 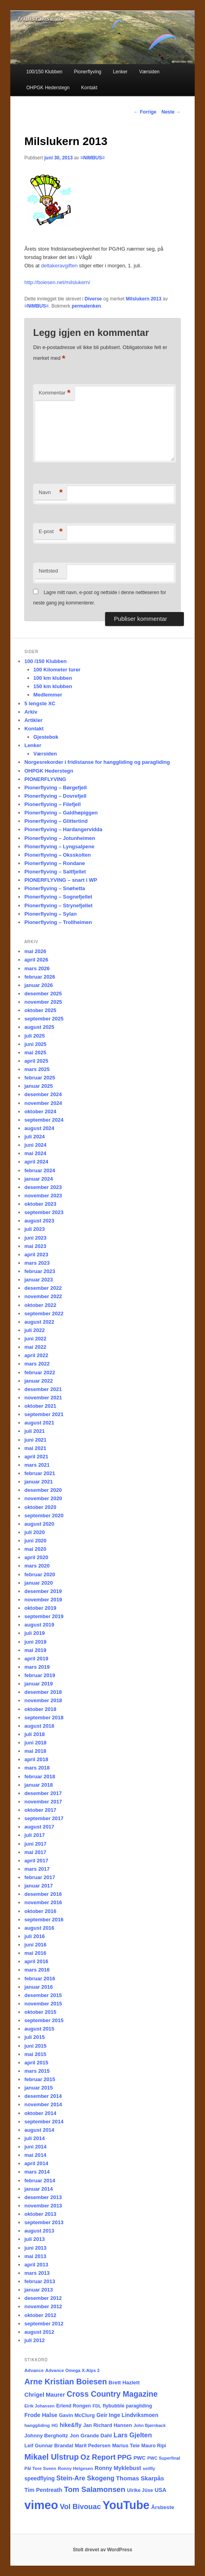 What do you see at coordinates (37, 1566) in the screenshot?
I see `mars 2020` at bounding box center [37, 1566].